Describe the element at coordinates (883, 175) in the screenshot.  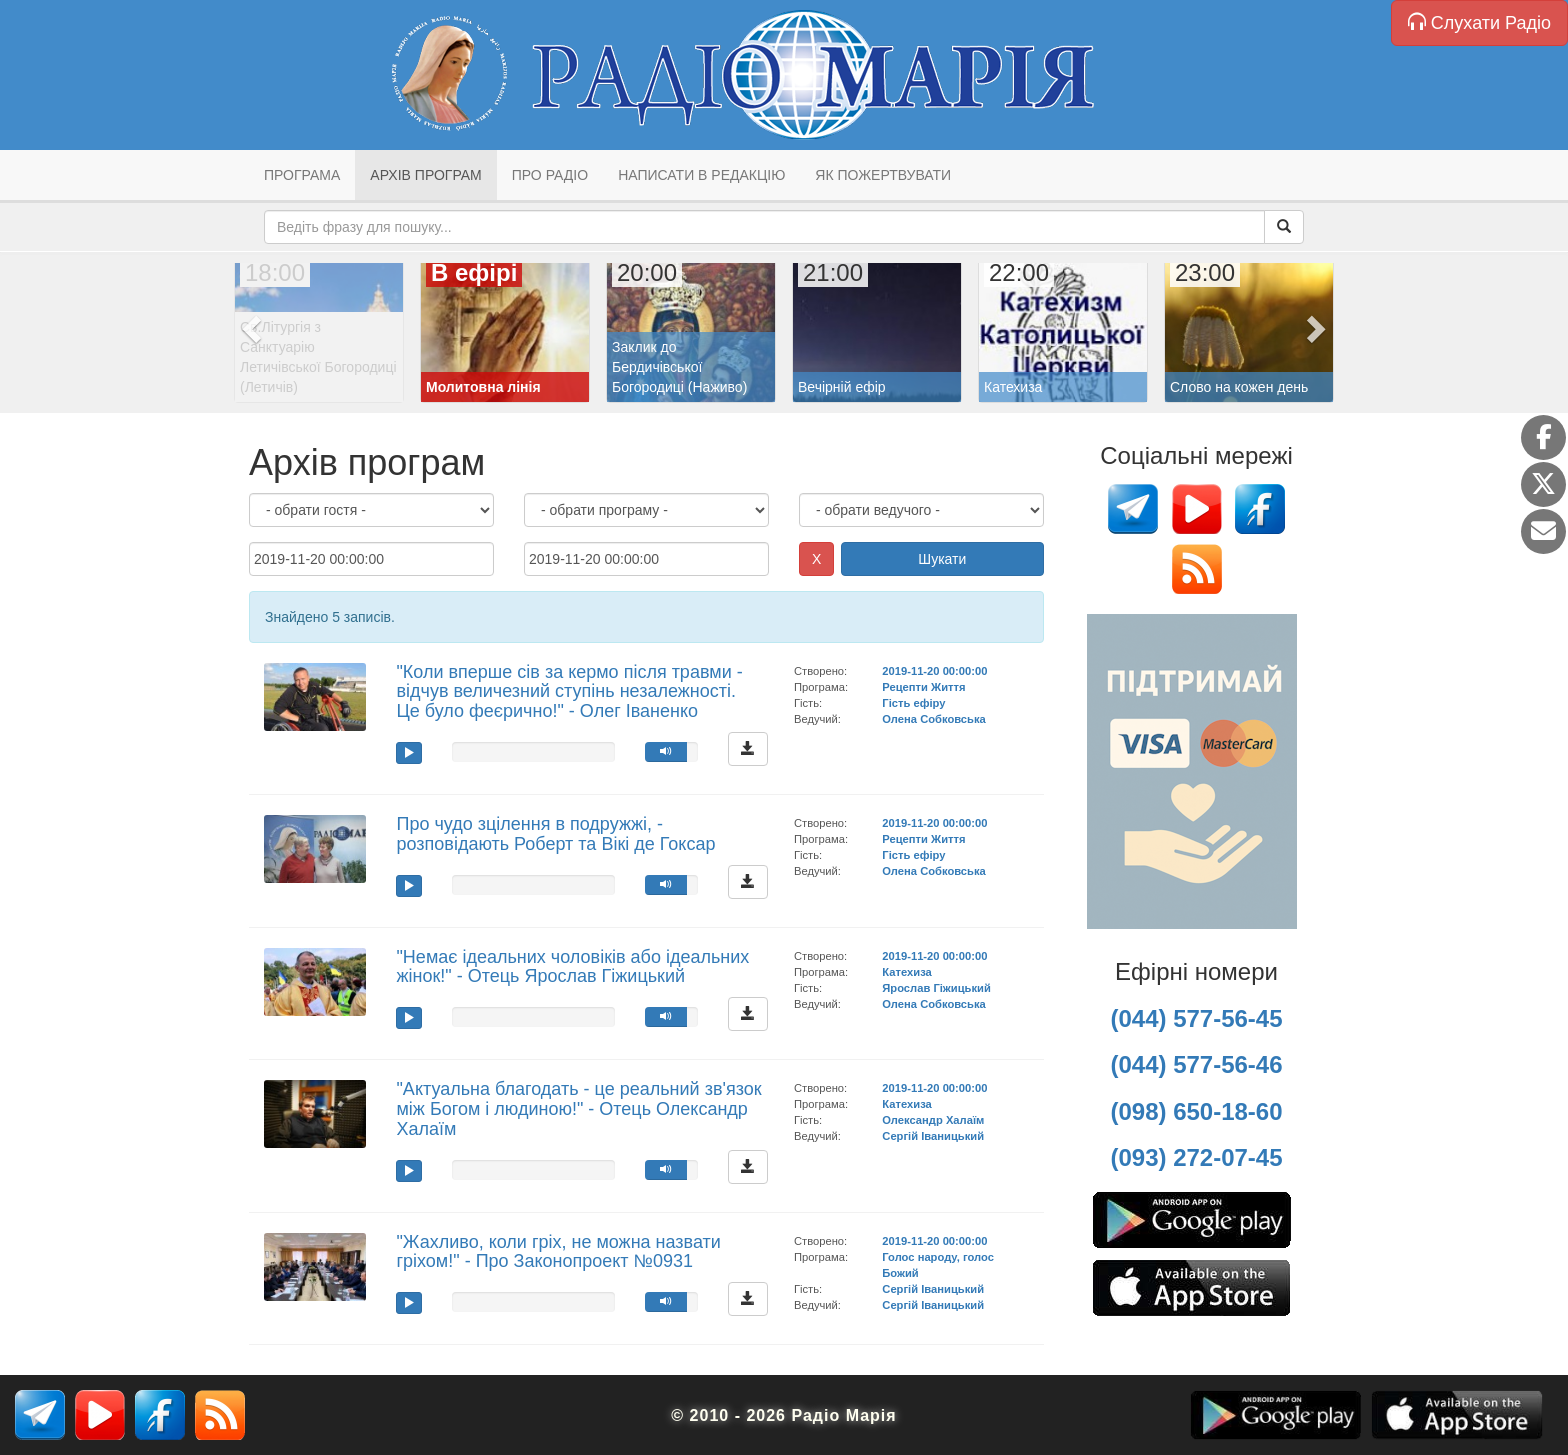
I see `Як пожертвувати` at that location.